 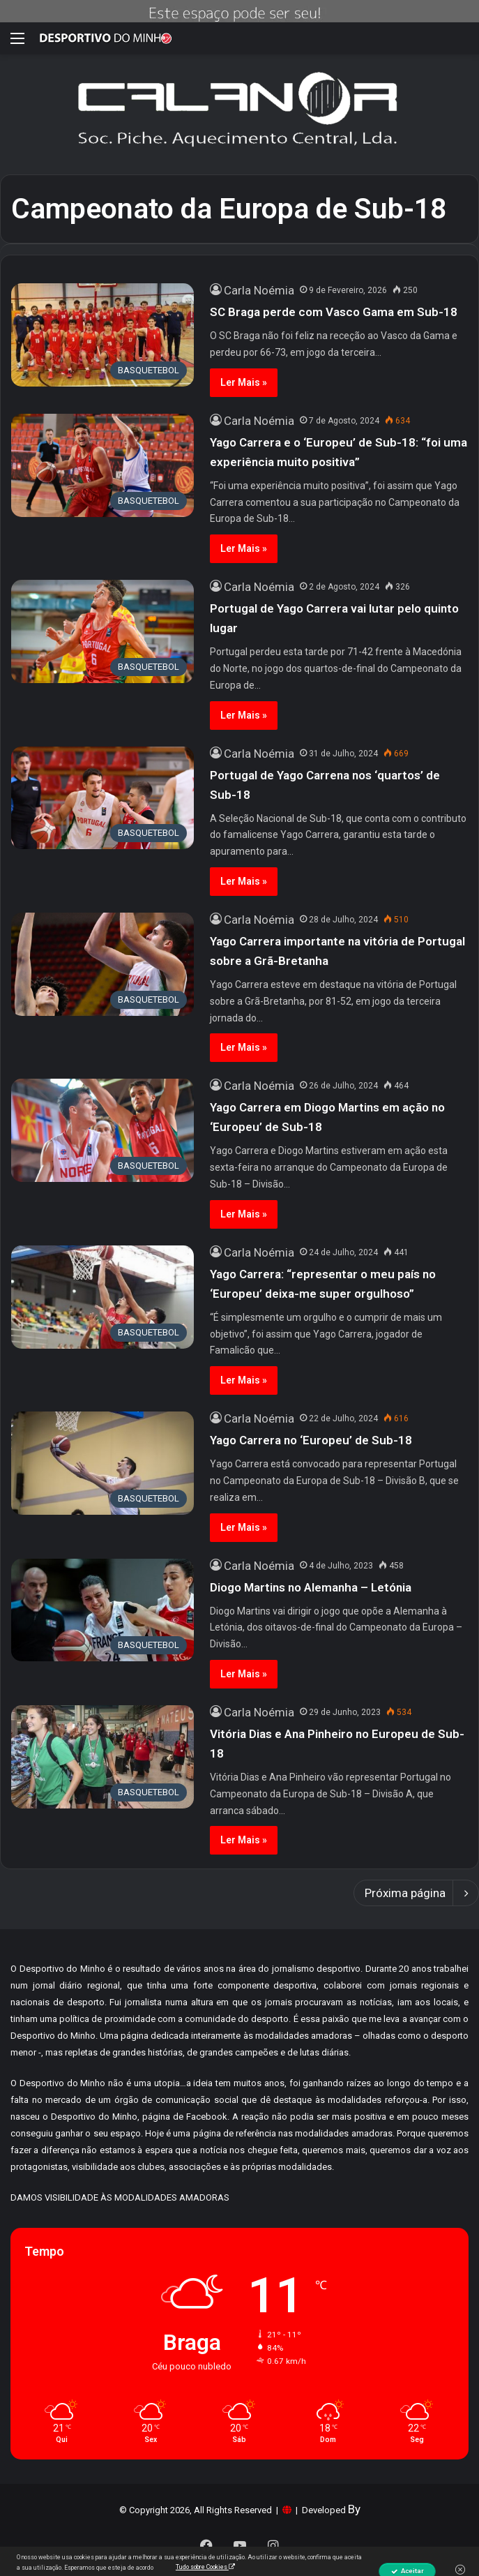 What do you see at coordinates (333, 312) in the screenshot?
I see `SC Braga perde com Vasco Gama em Sub-18` at bounding box center [333, 312].